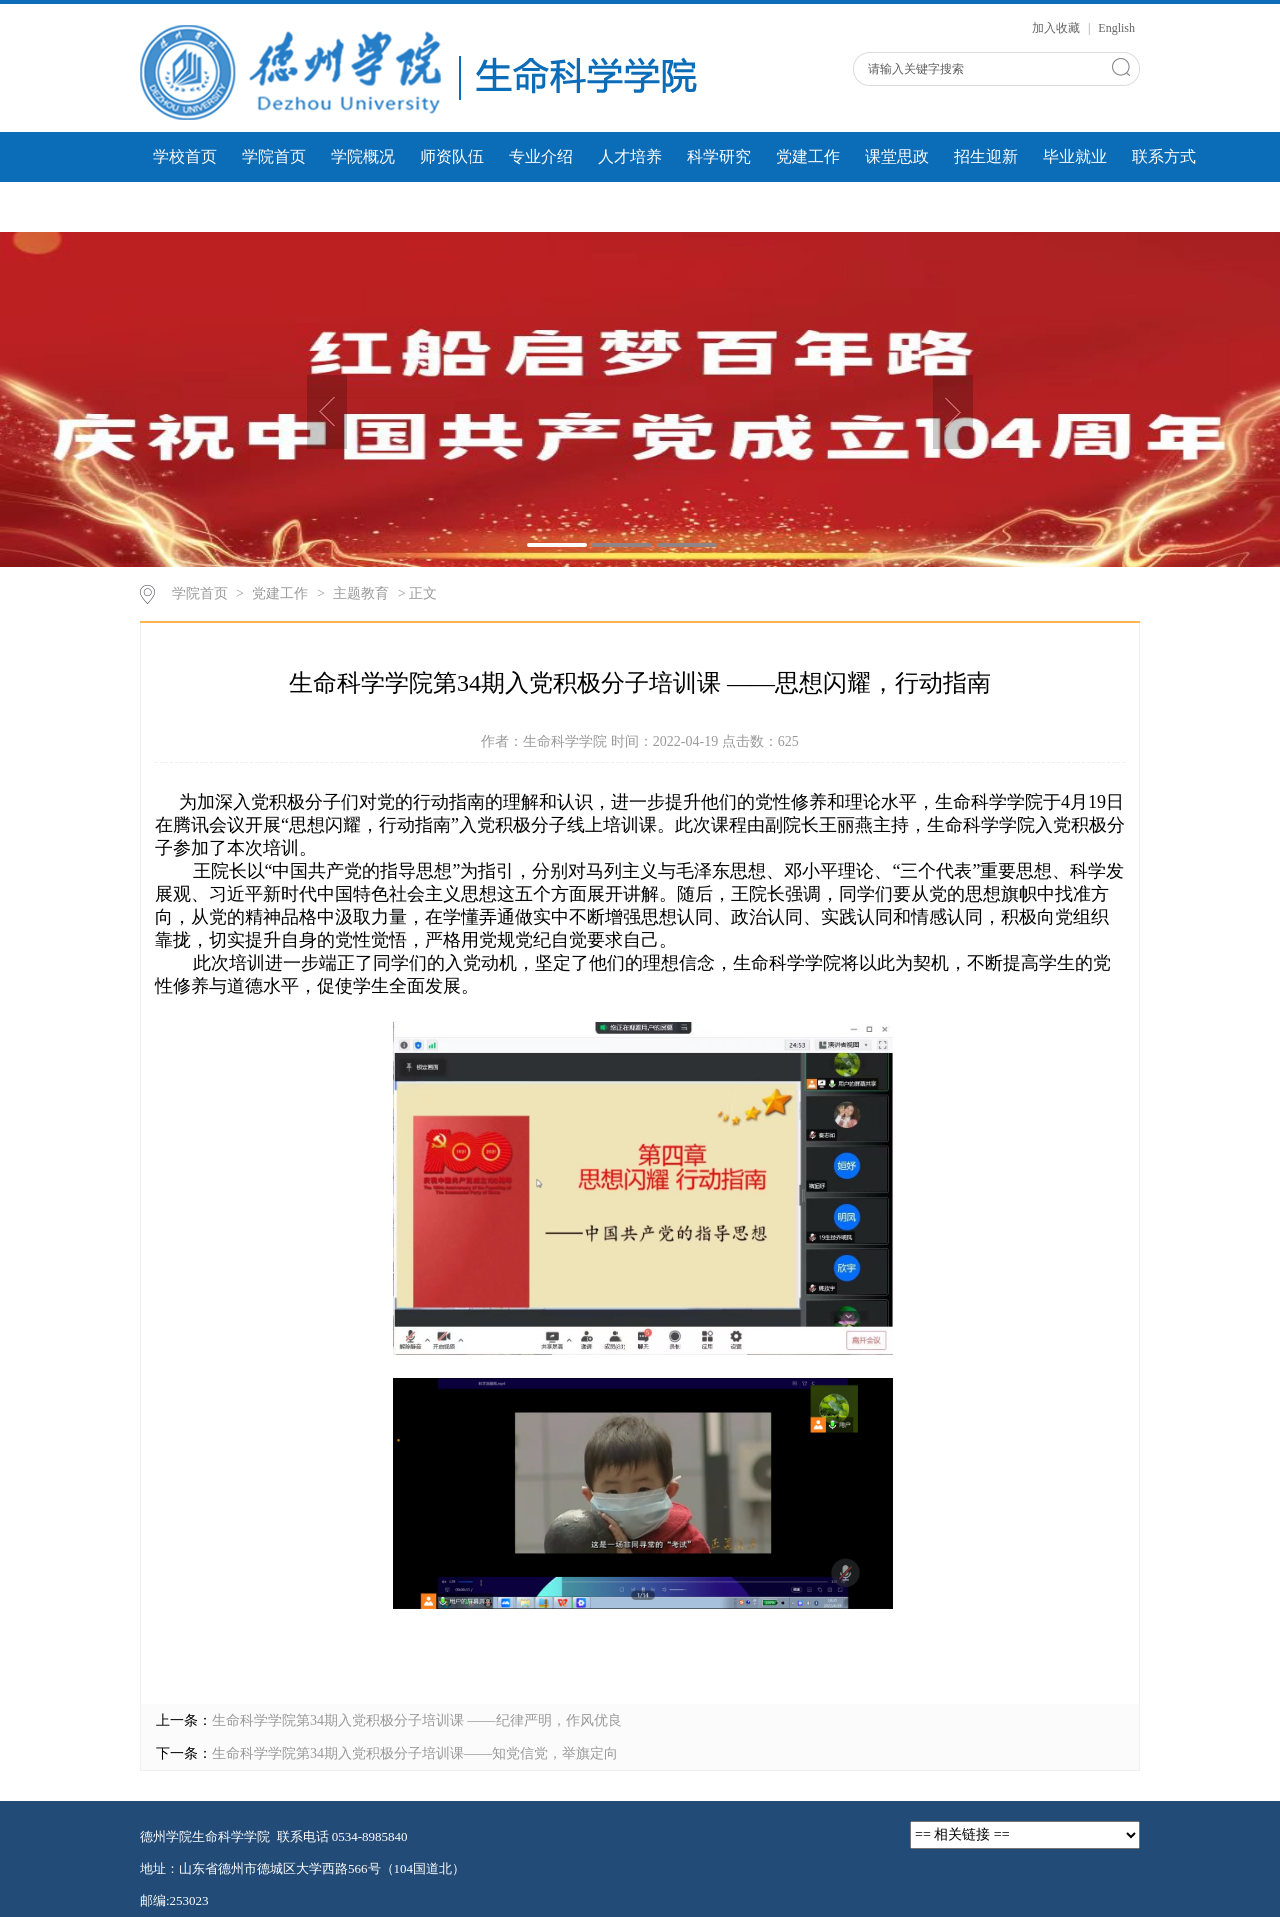  Describe the element at coordinates (986, 156) in the screenshot. I see `招生迎新` at that location.